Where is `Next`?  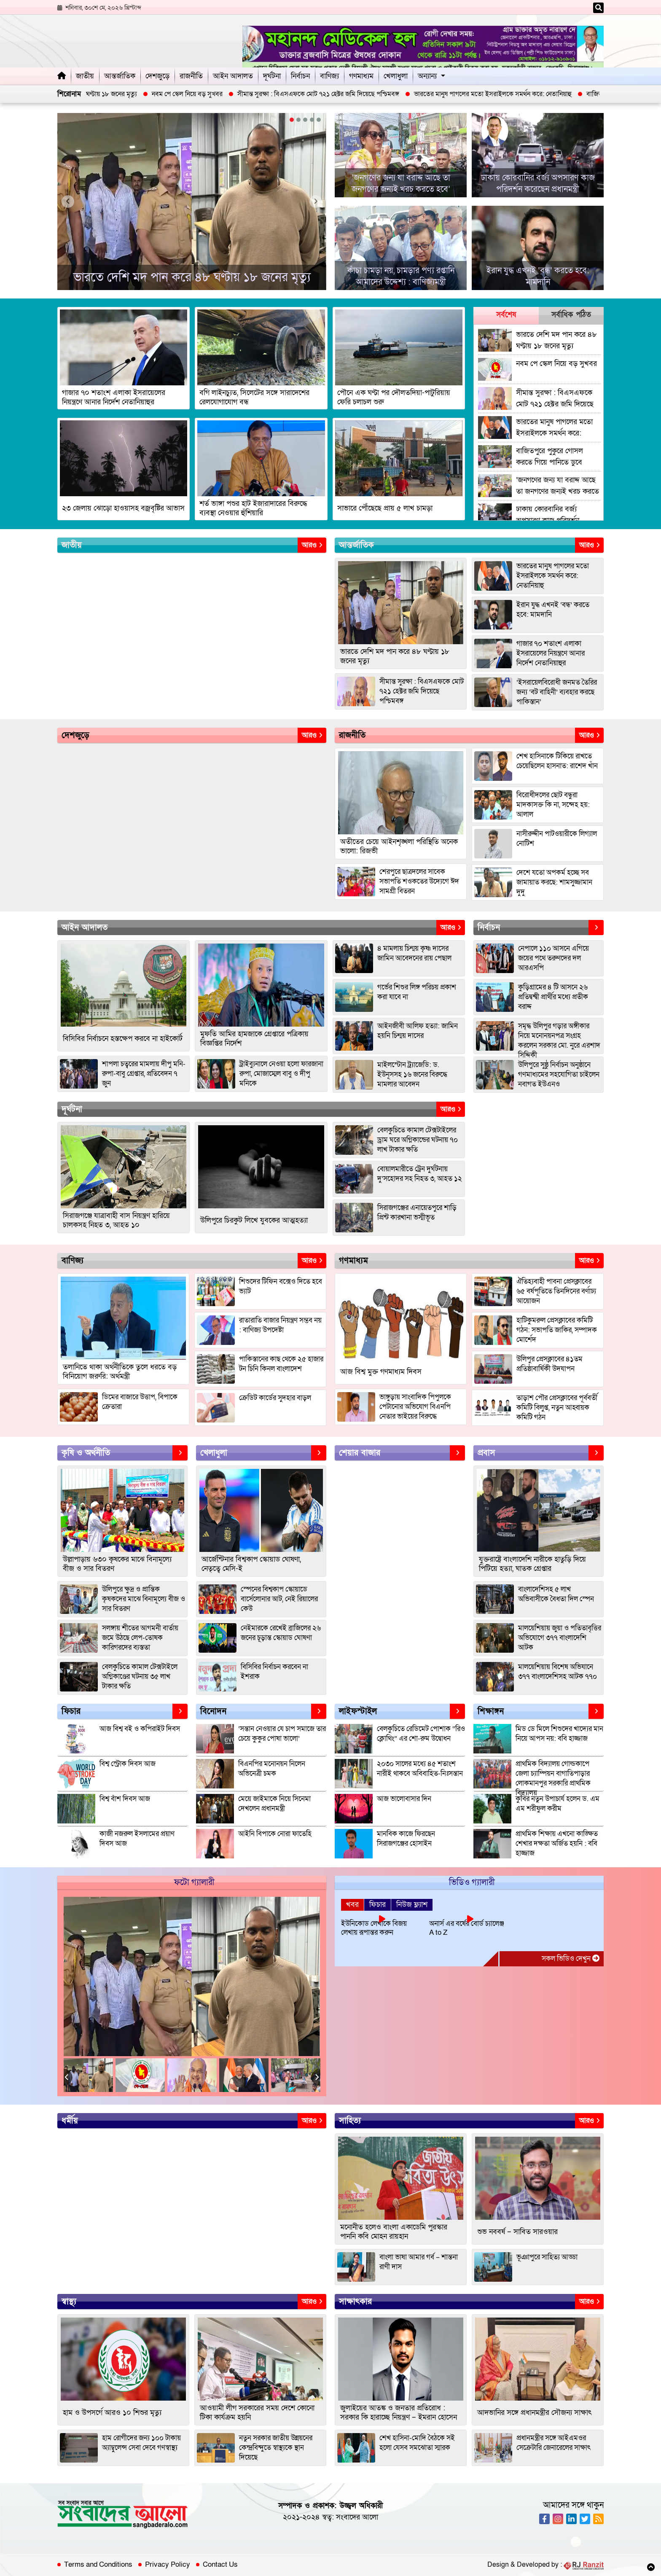 Next is located at coordinates (315, 2077).